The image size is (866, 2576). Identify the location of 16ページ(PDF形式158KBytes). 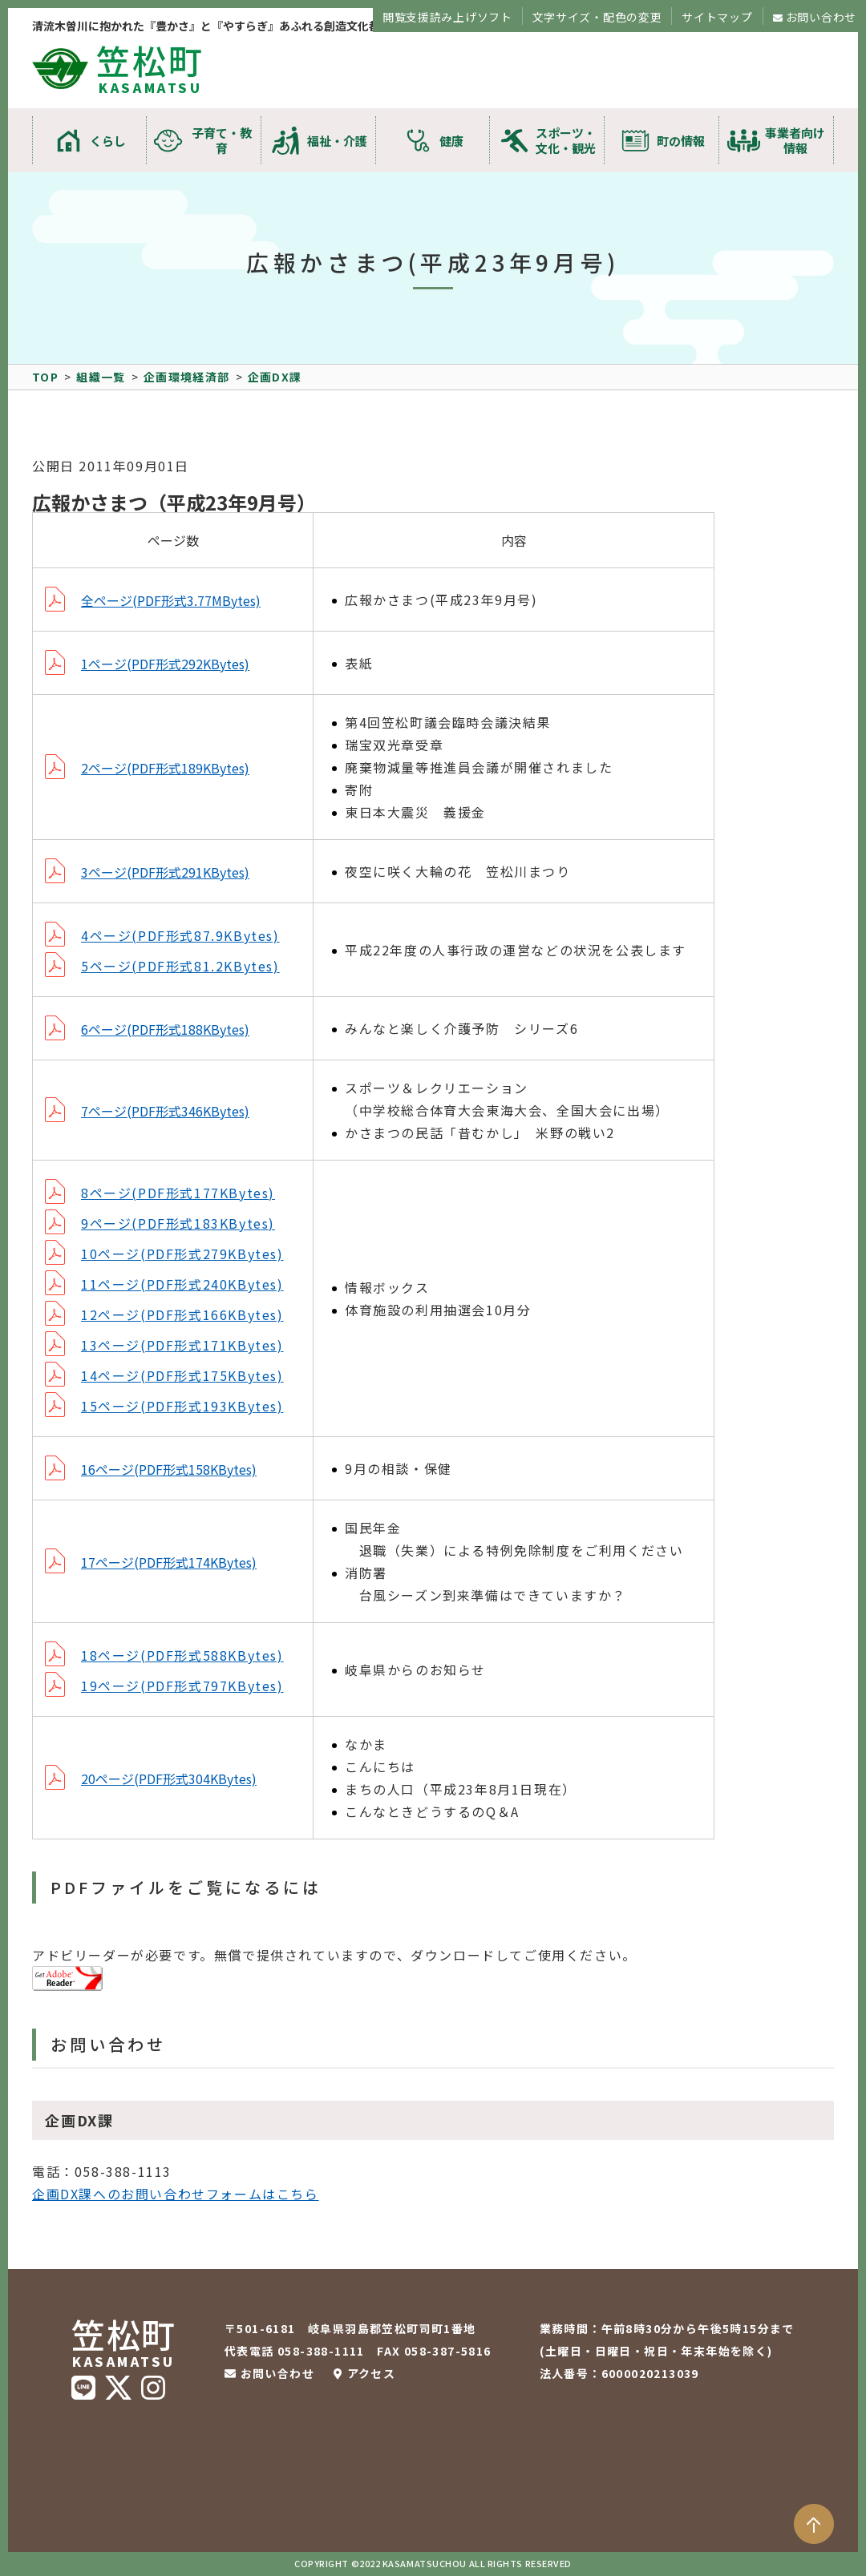
(169, 1469).